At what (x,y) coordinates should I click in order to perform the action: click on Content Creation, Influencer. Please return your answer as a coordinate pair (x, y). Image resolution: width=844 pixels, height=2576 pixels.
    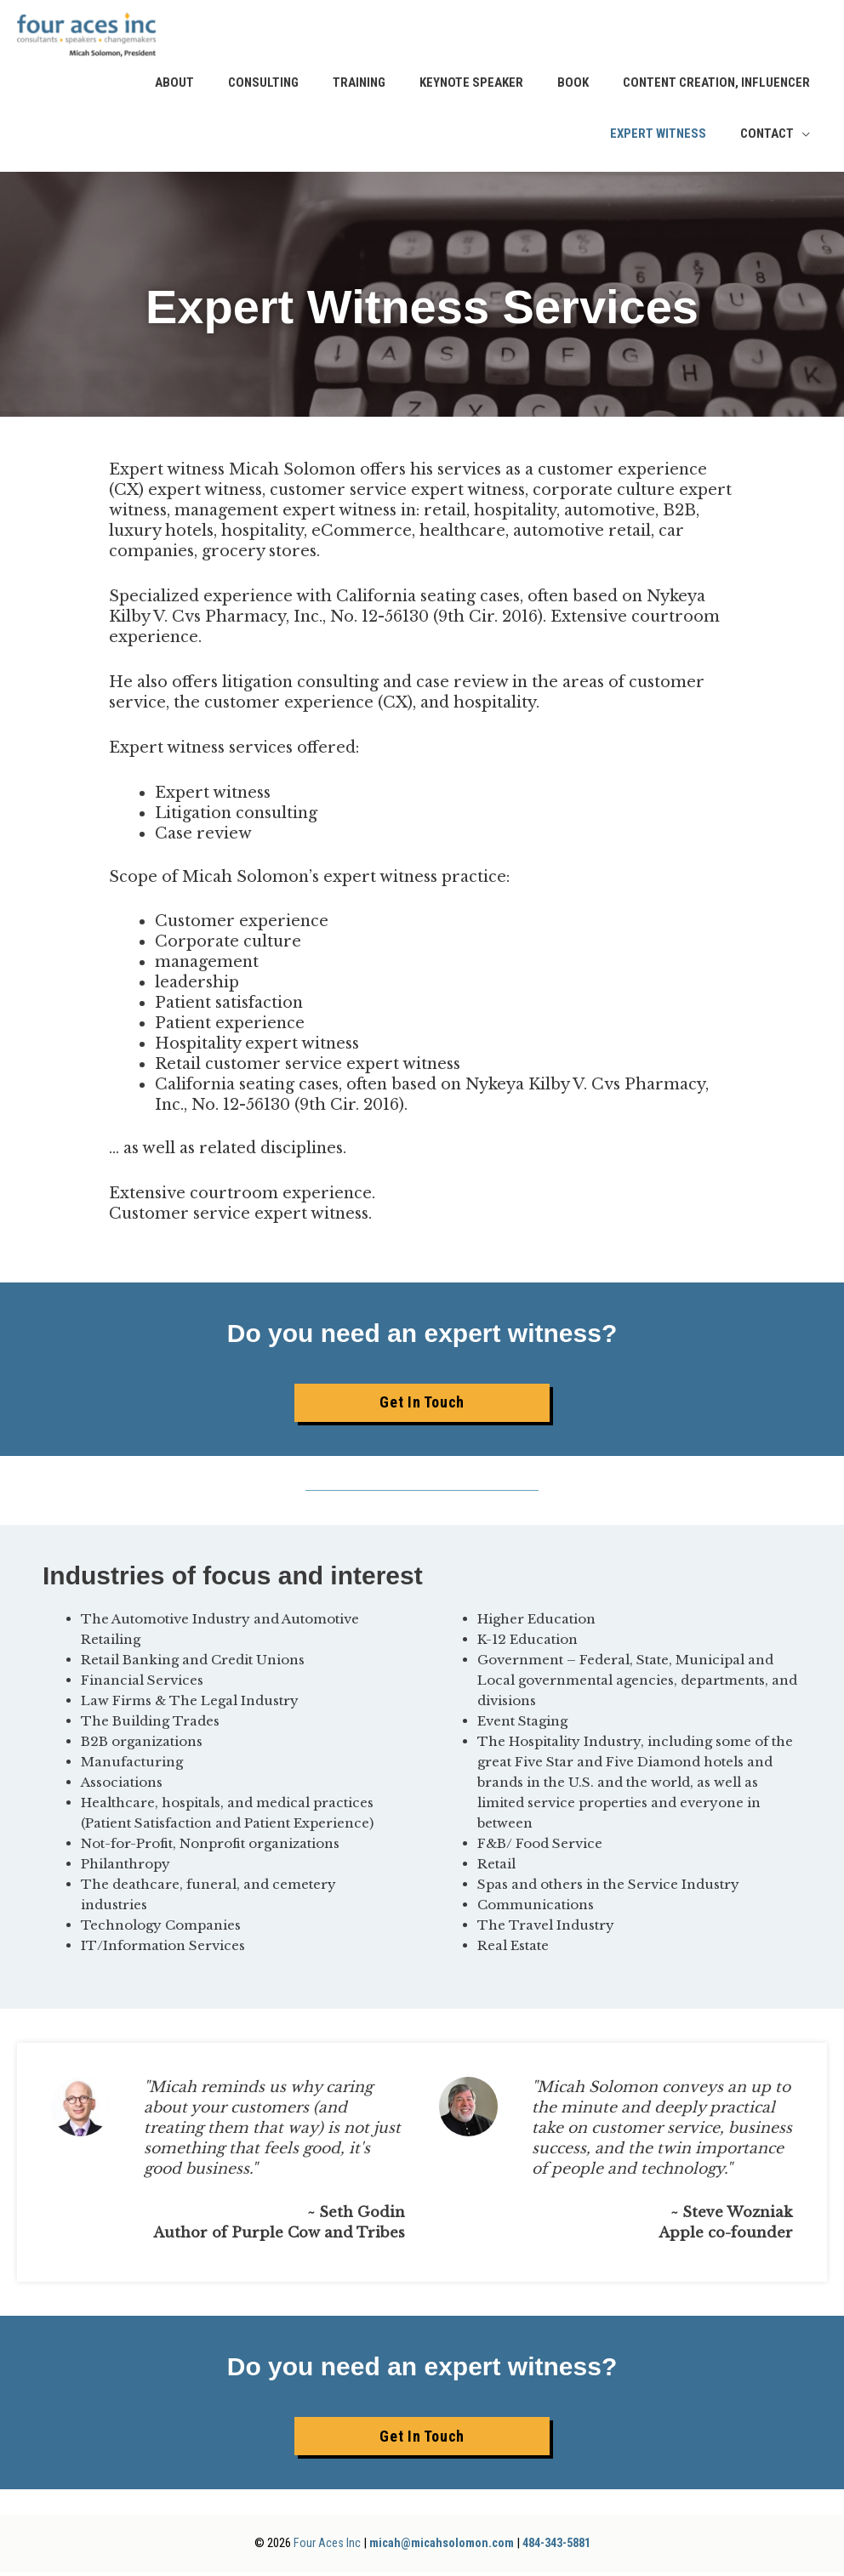
    Looking at the image, I should click on (716, 86).